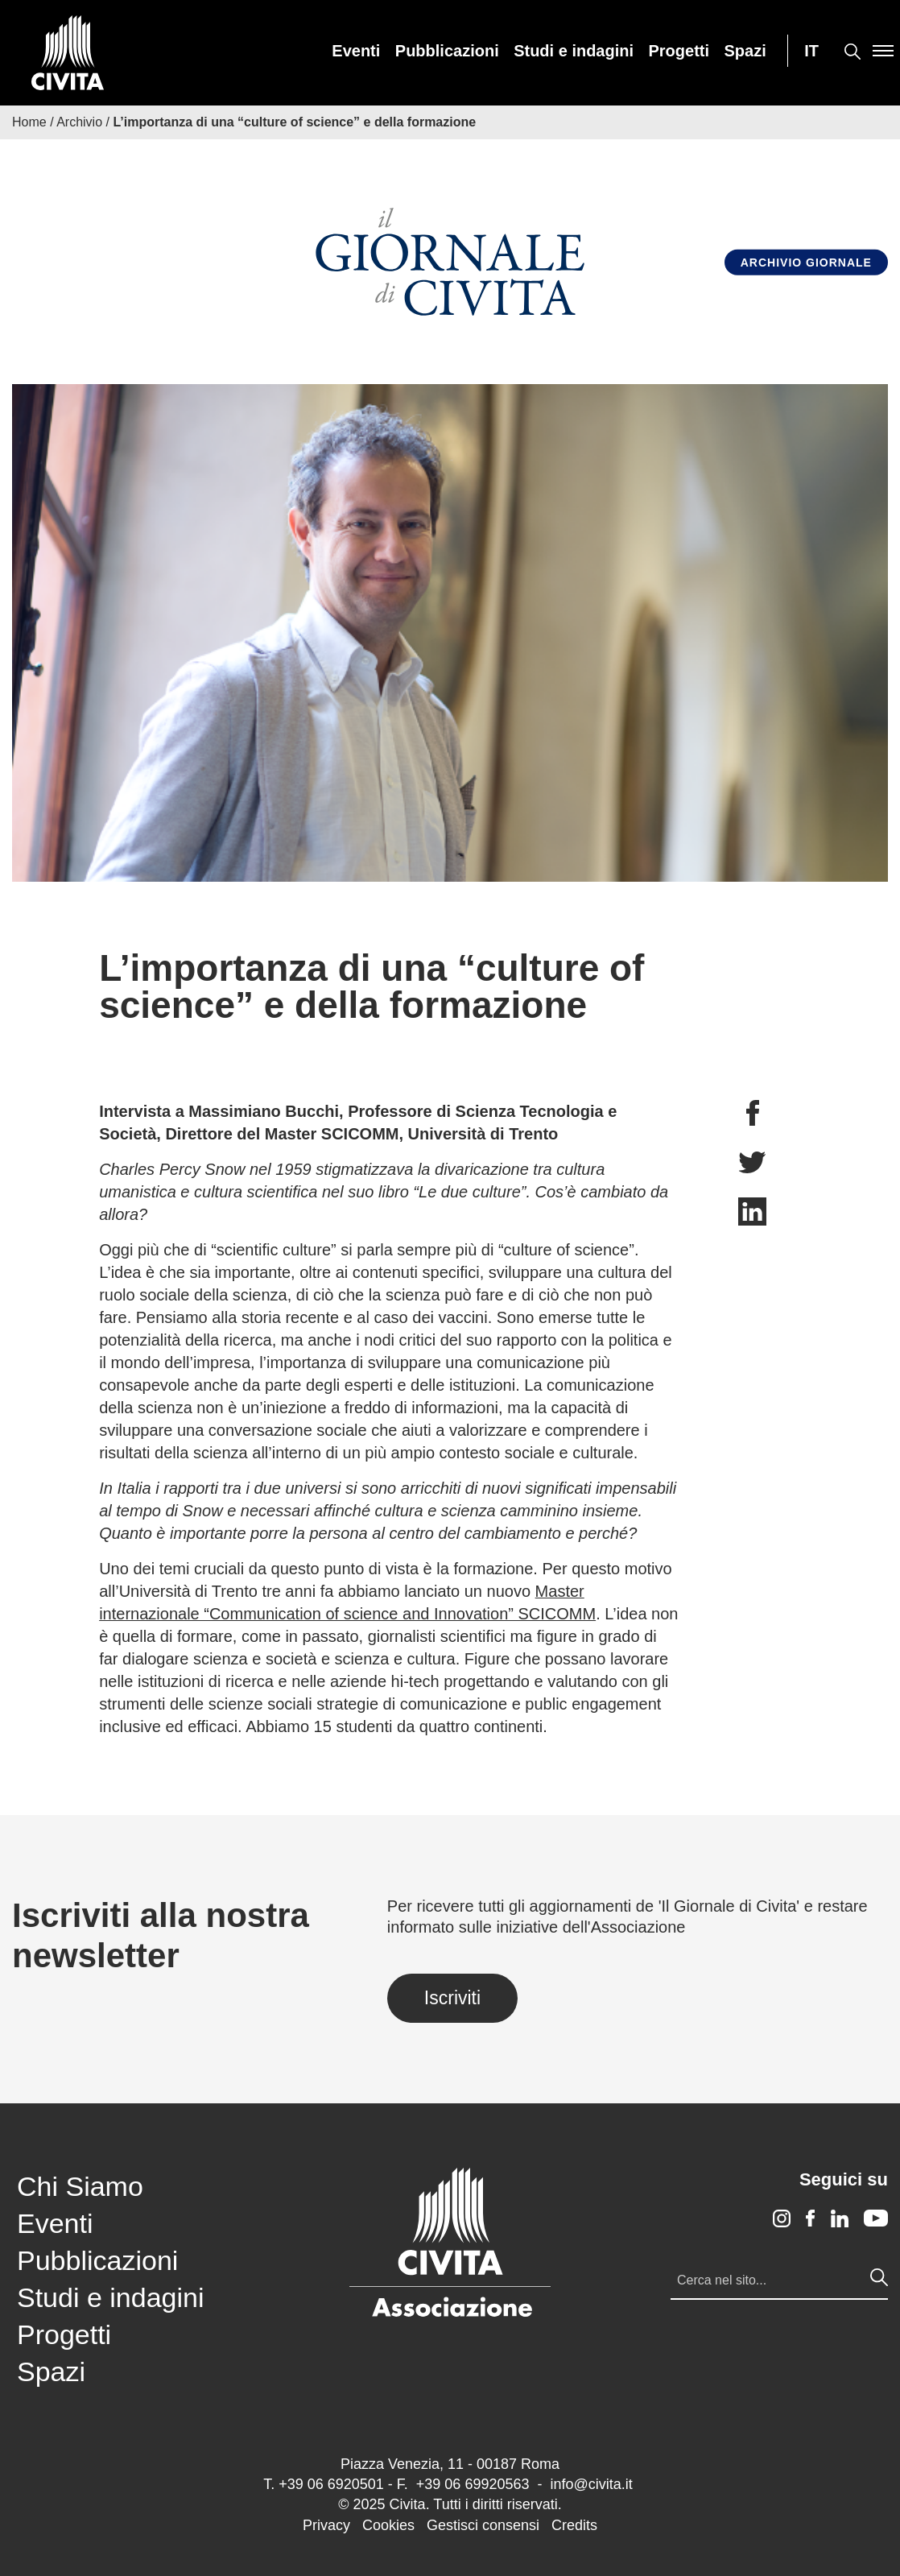  What do you see at coordinates (388, 2525) in the screenshot?
I see `Cookies` at bounding box center [388, 2525].